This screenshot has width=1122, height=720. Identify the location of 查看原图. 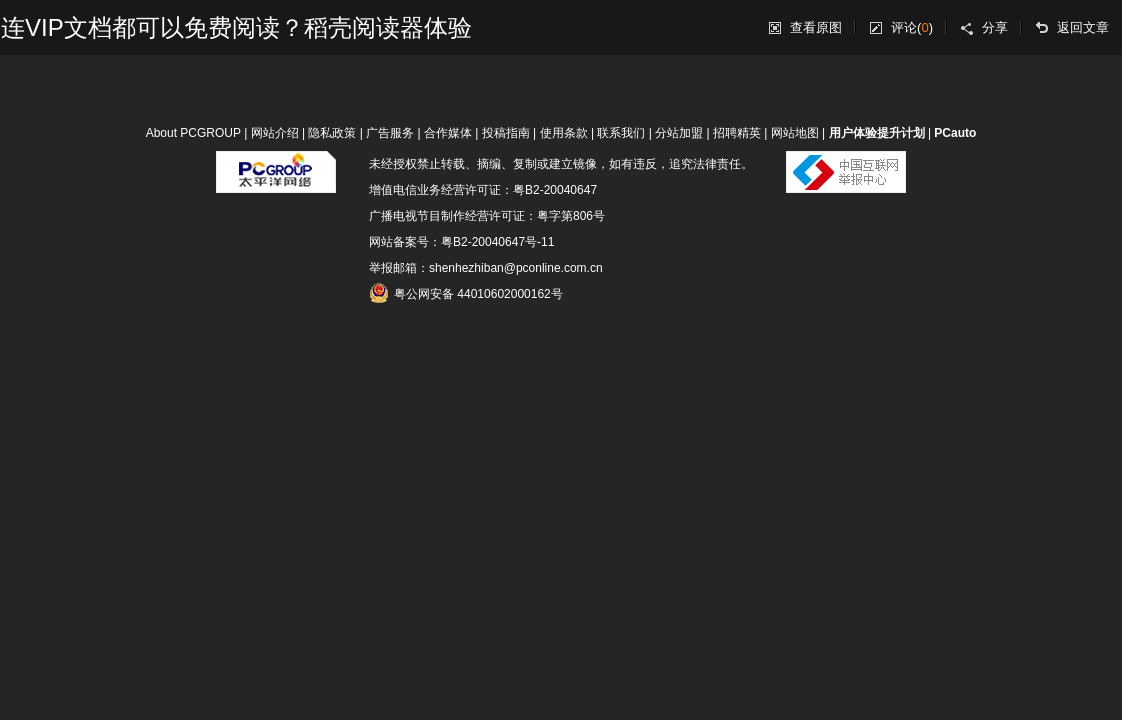
(816, 27).